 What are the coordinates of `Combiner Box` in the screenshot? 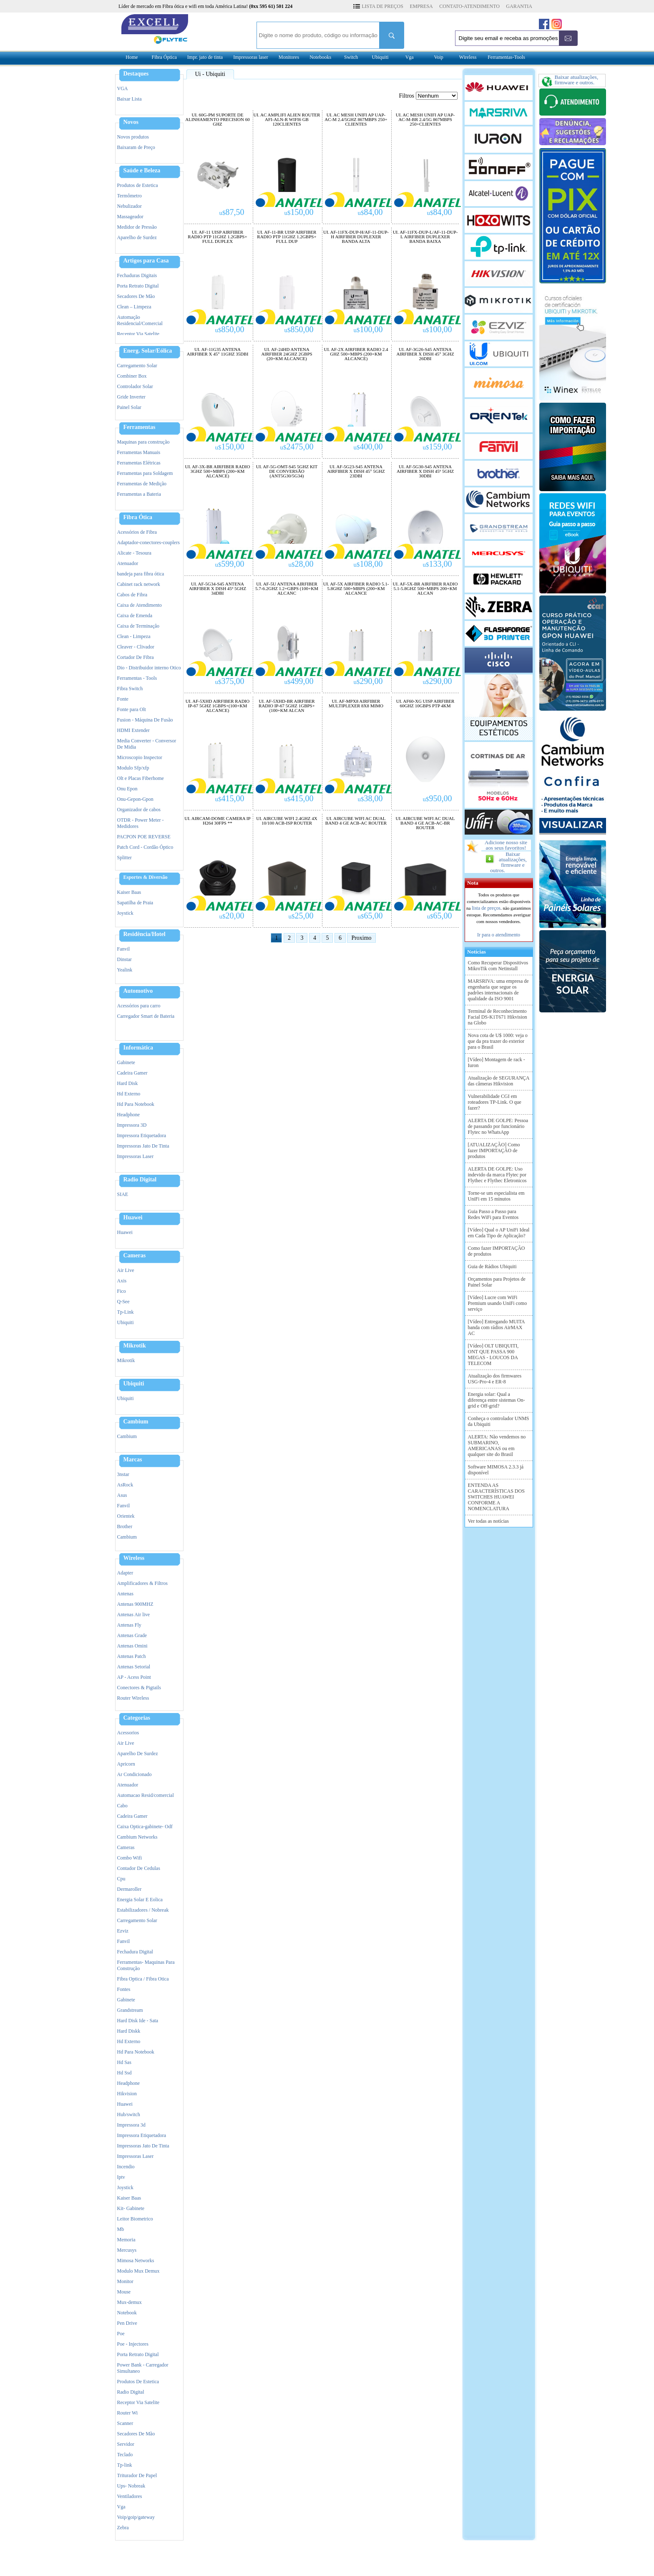 It's located at (132, 376).